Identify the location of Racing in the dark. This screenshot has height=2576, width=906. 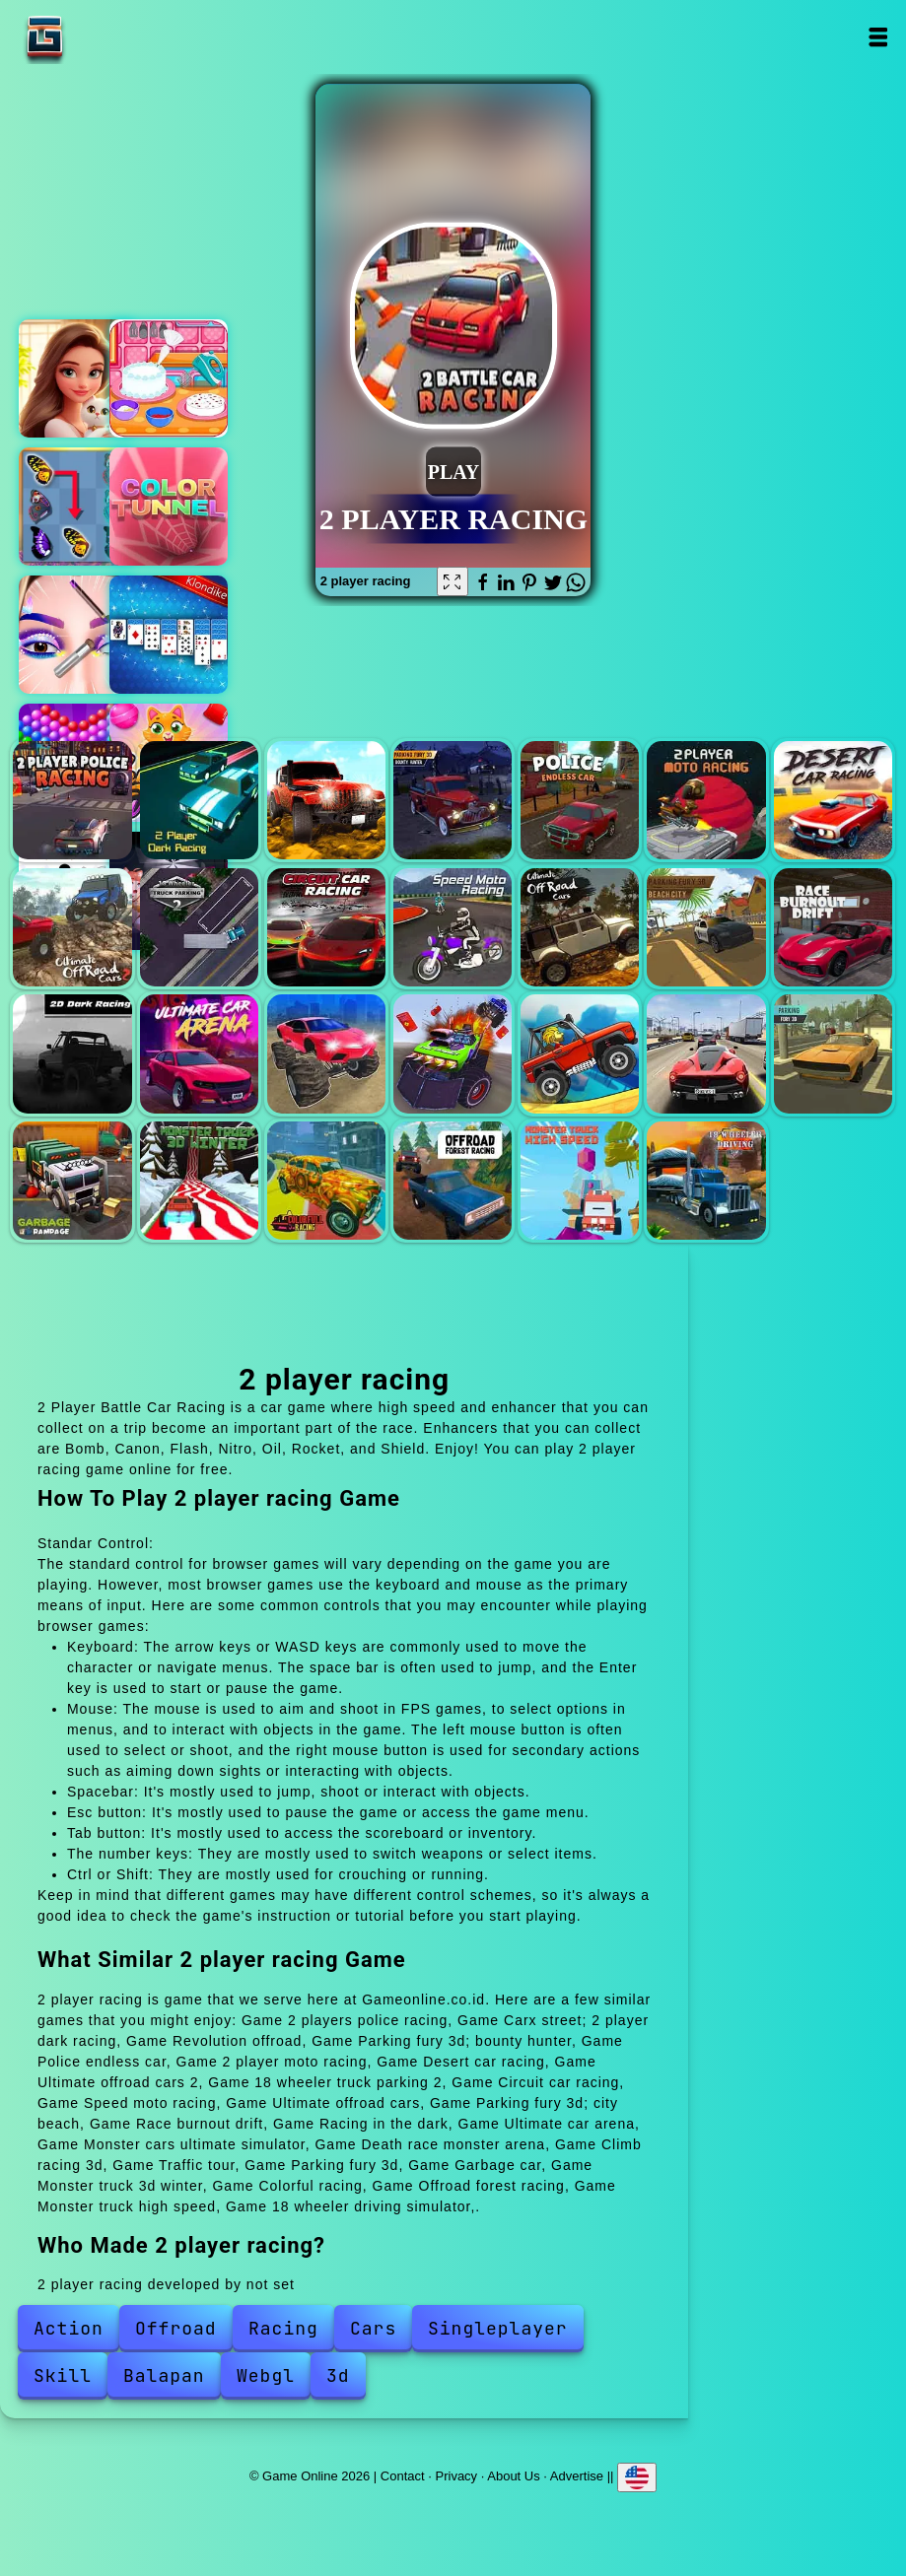
(72, 1053).